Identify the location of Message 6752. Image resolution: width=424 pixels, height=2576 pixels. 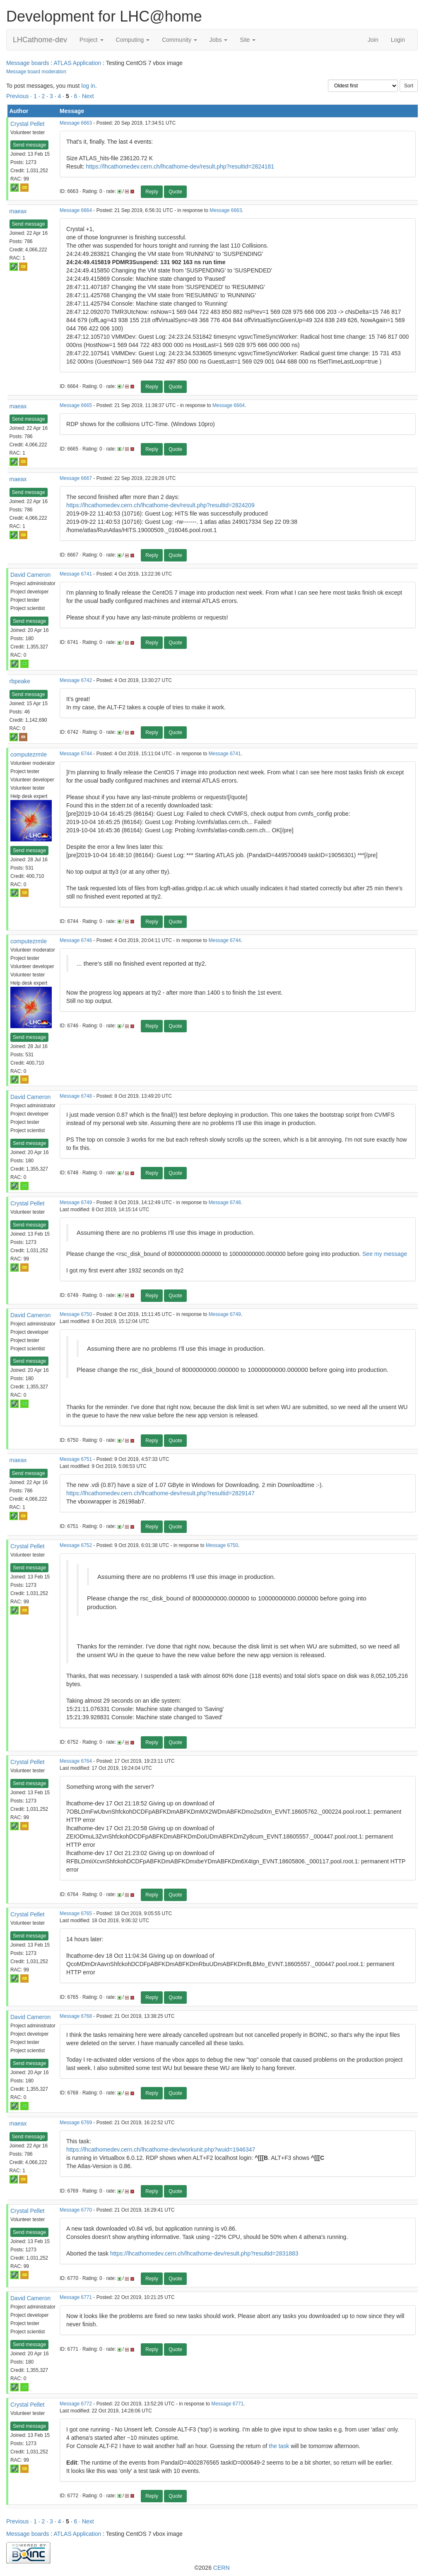
(76, 1545).